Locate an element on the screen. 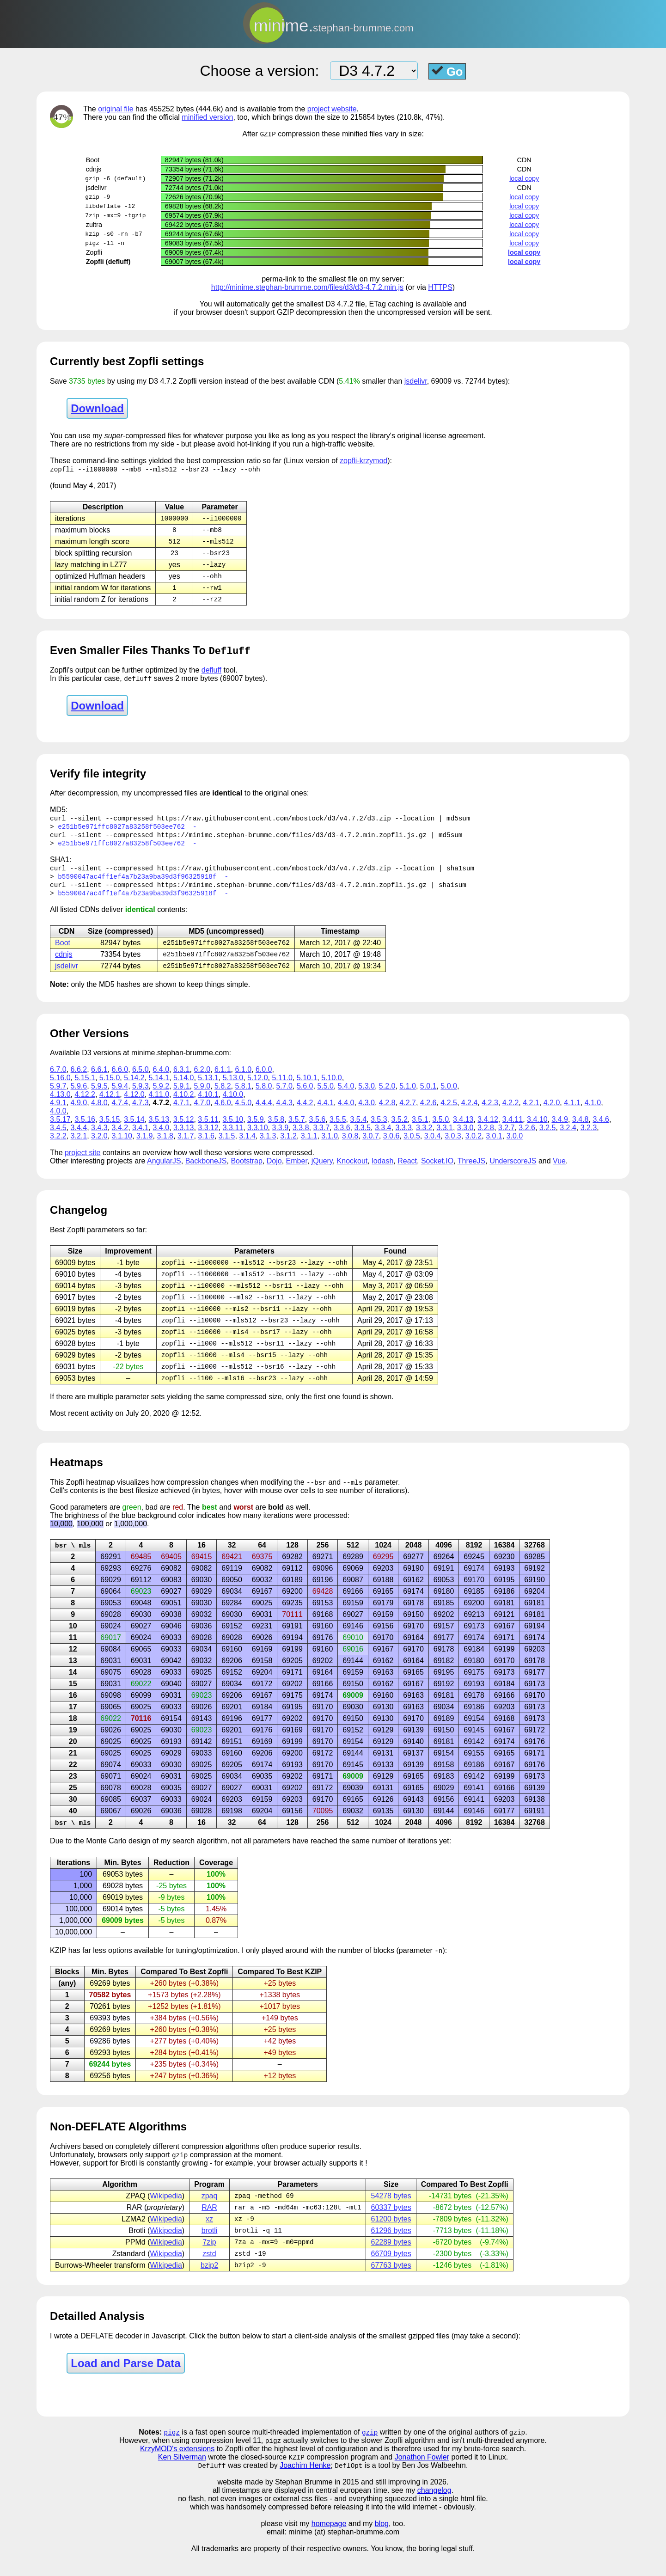  3.5.2 is located at coordinates (399, 1130).